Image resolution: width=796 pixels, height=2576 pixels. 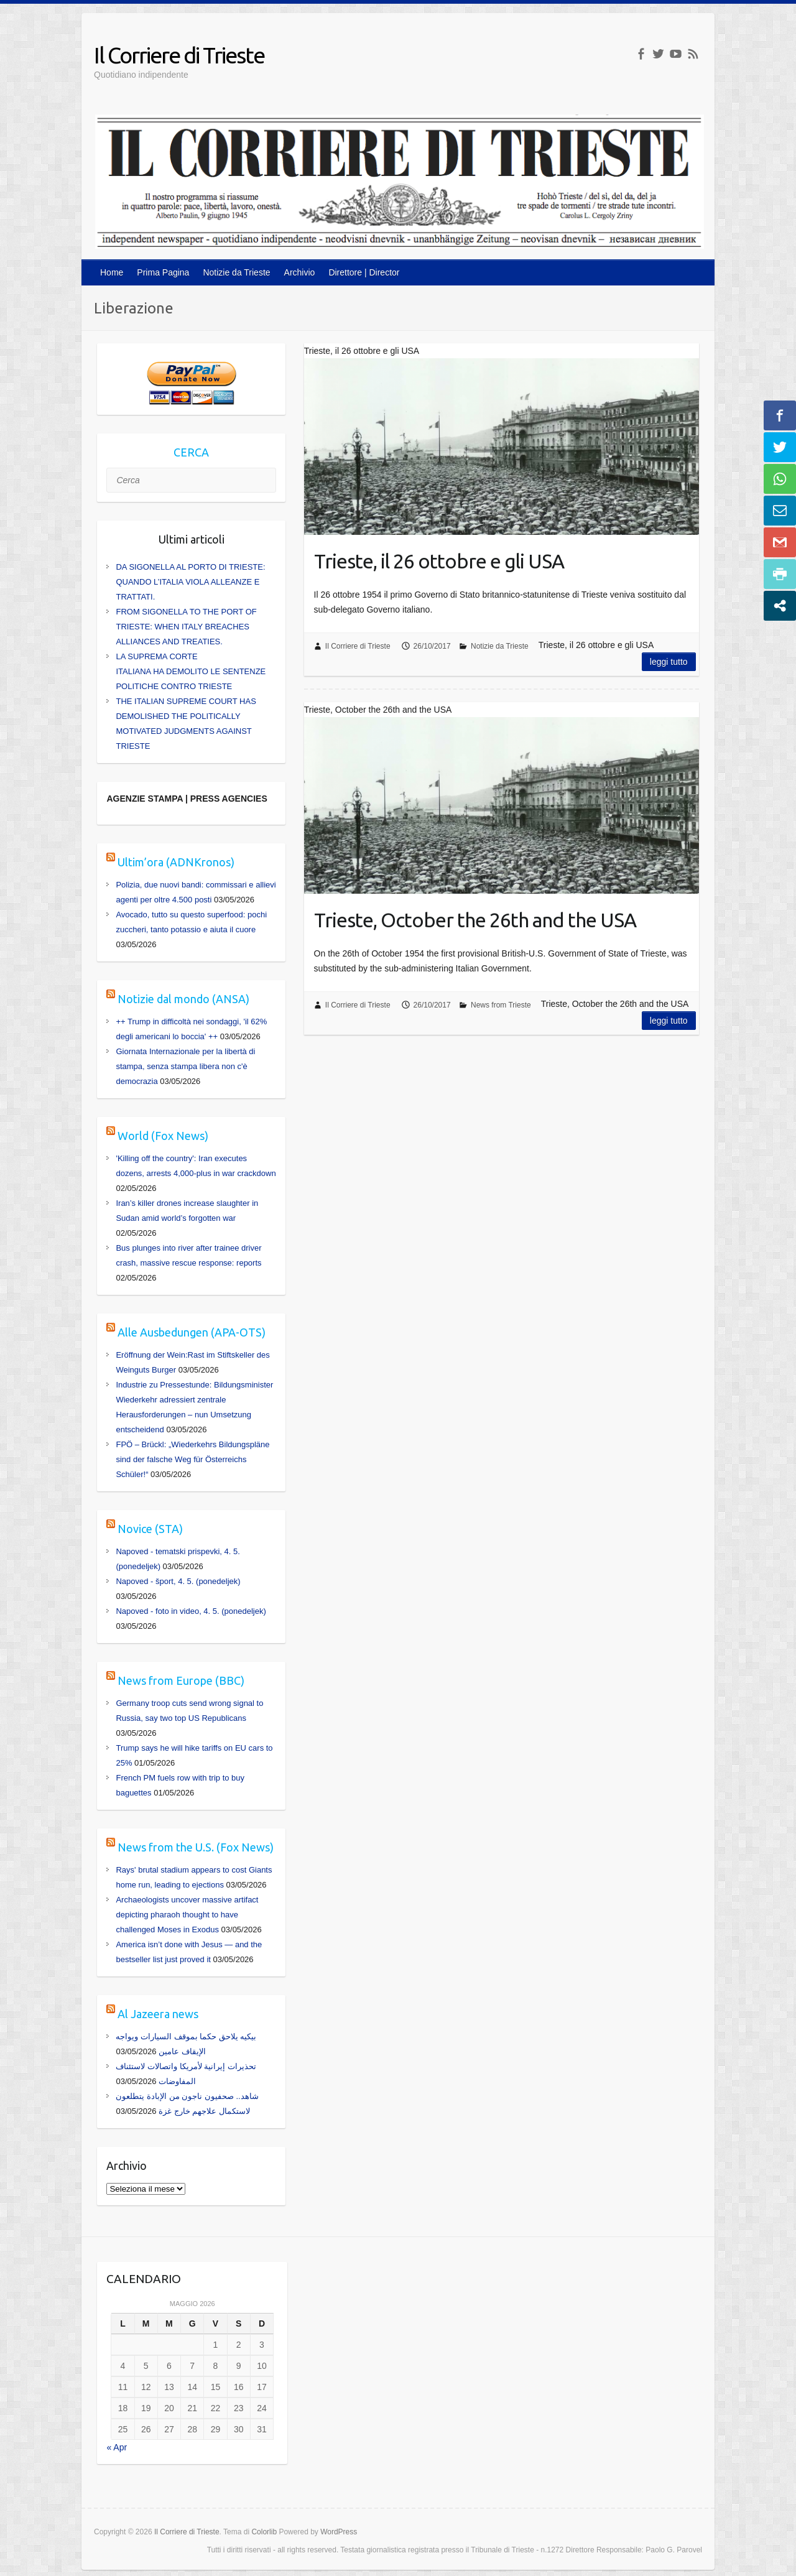 What do you see at coordinates (439, 561) in the screenshot?
I see `Trieste, il 26 ottobre e gli USA` at bounding box center [439, 561].